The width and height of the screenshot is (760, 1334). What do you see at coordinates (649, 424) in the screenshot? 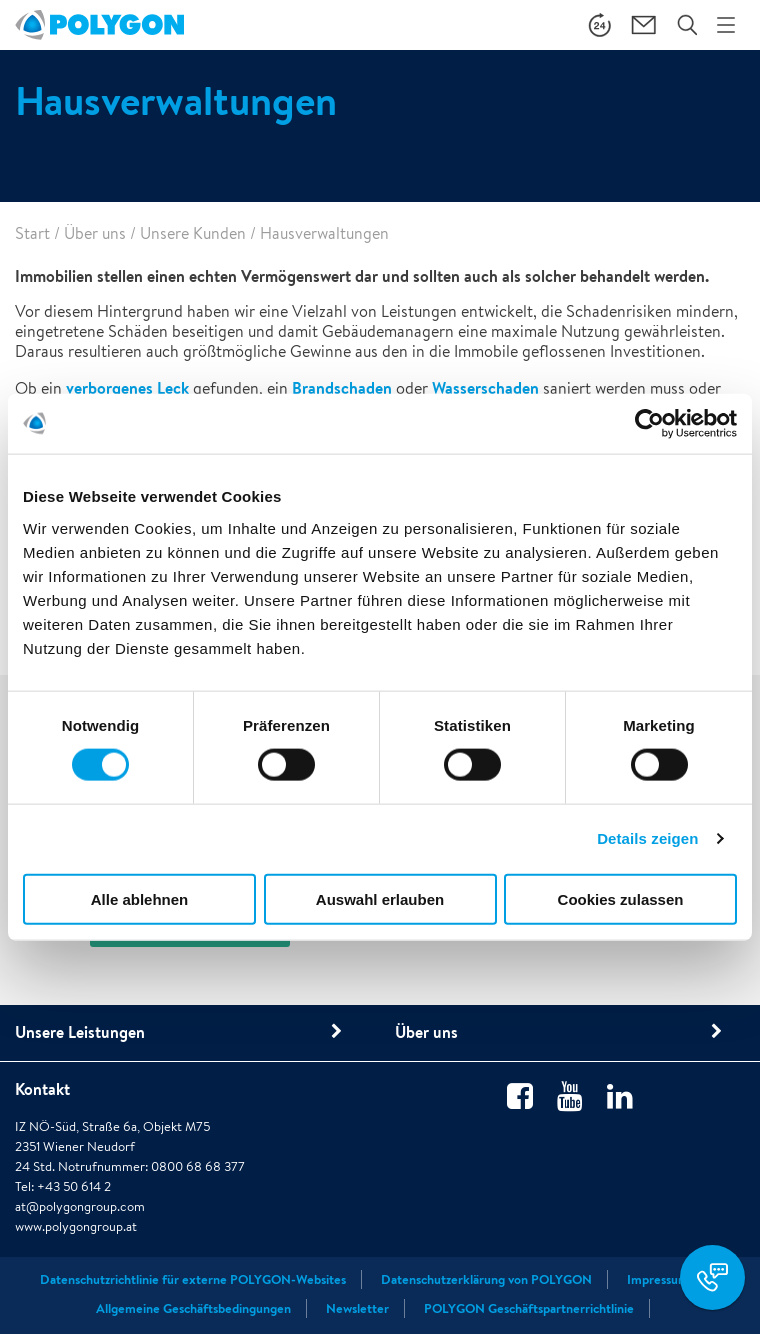
I see `[Cookiebot von Usercentrics - öffnet in einem neuen Fenster]` at bounding box center [649, 424].